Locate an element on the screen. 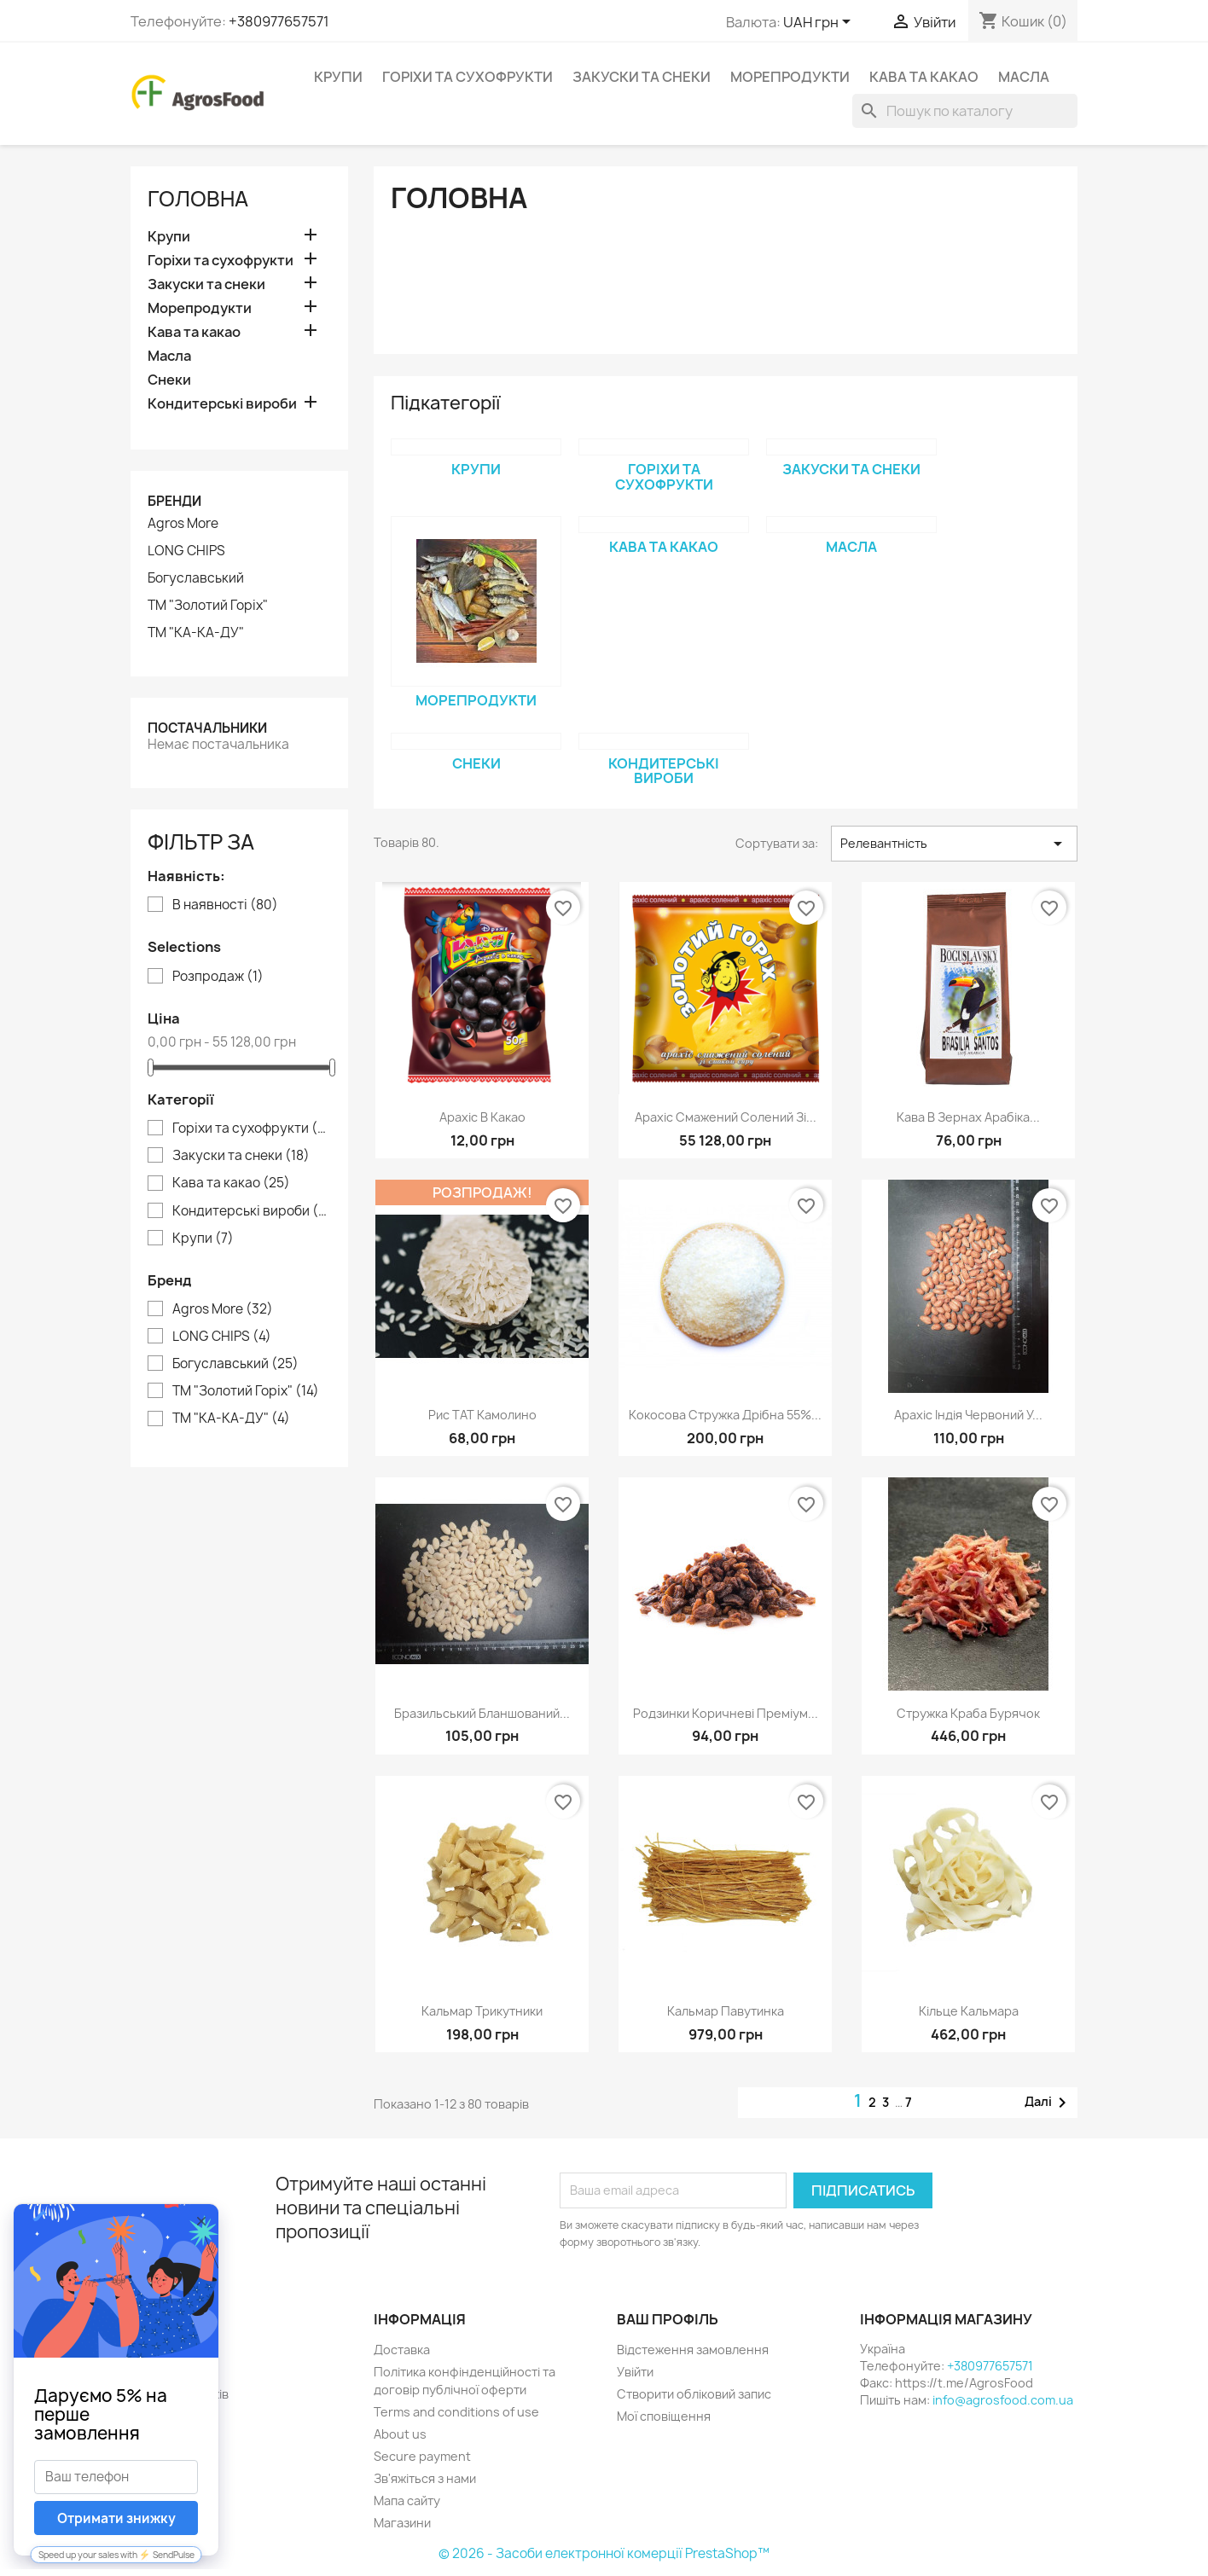 Image resolution: width=1208 pixels, height=2576 pixels. [Розкривний список валют] is located at coordinates (820, 23).